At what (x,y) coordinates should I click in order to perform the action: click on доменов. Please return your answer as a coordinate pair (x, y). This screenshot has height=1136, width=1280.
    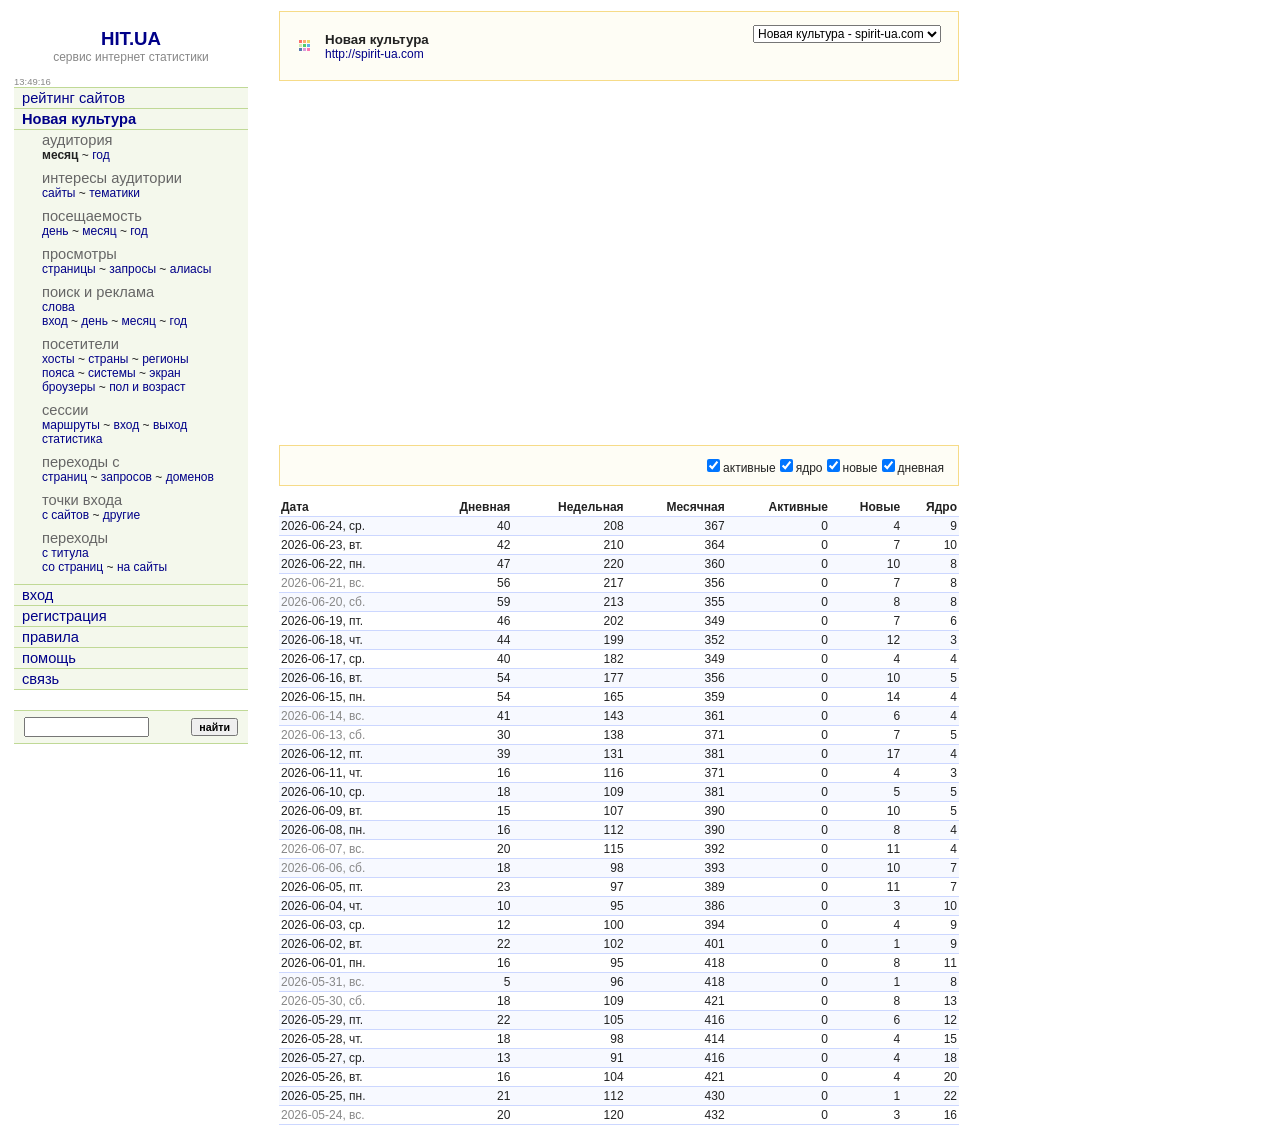
    Looking at the image, I should click on (190, 477).